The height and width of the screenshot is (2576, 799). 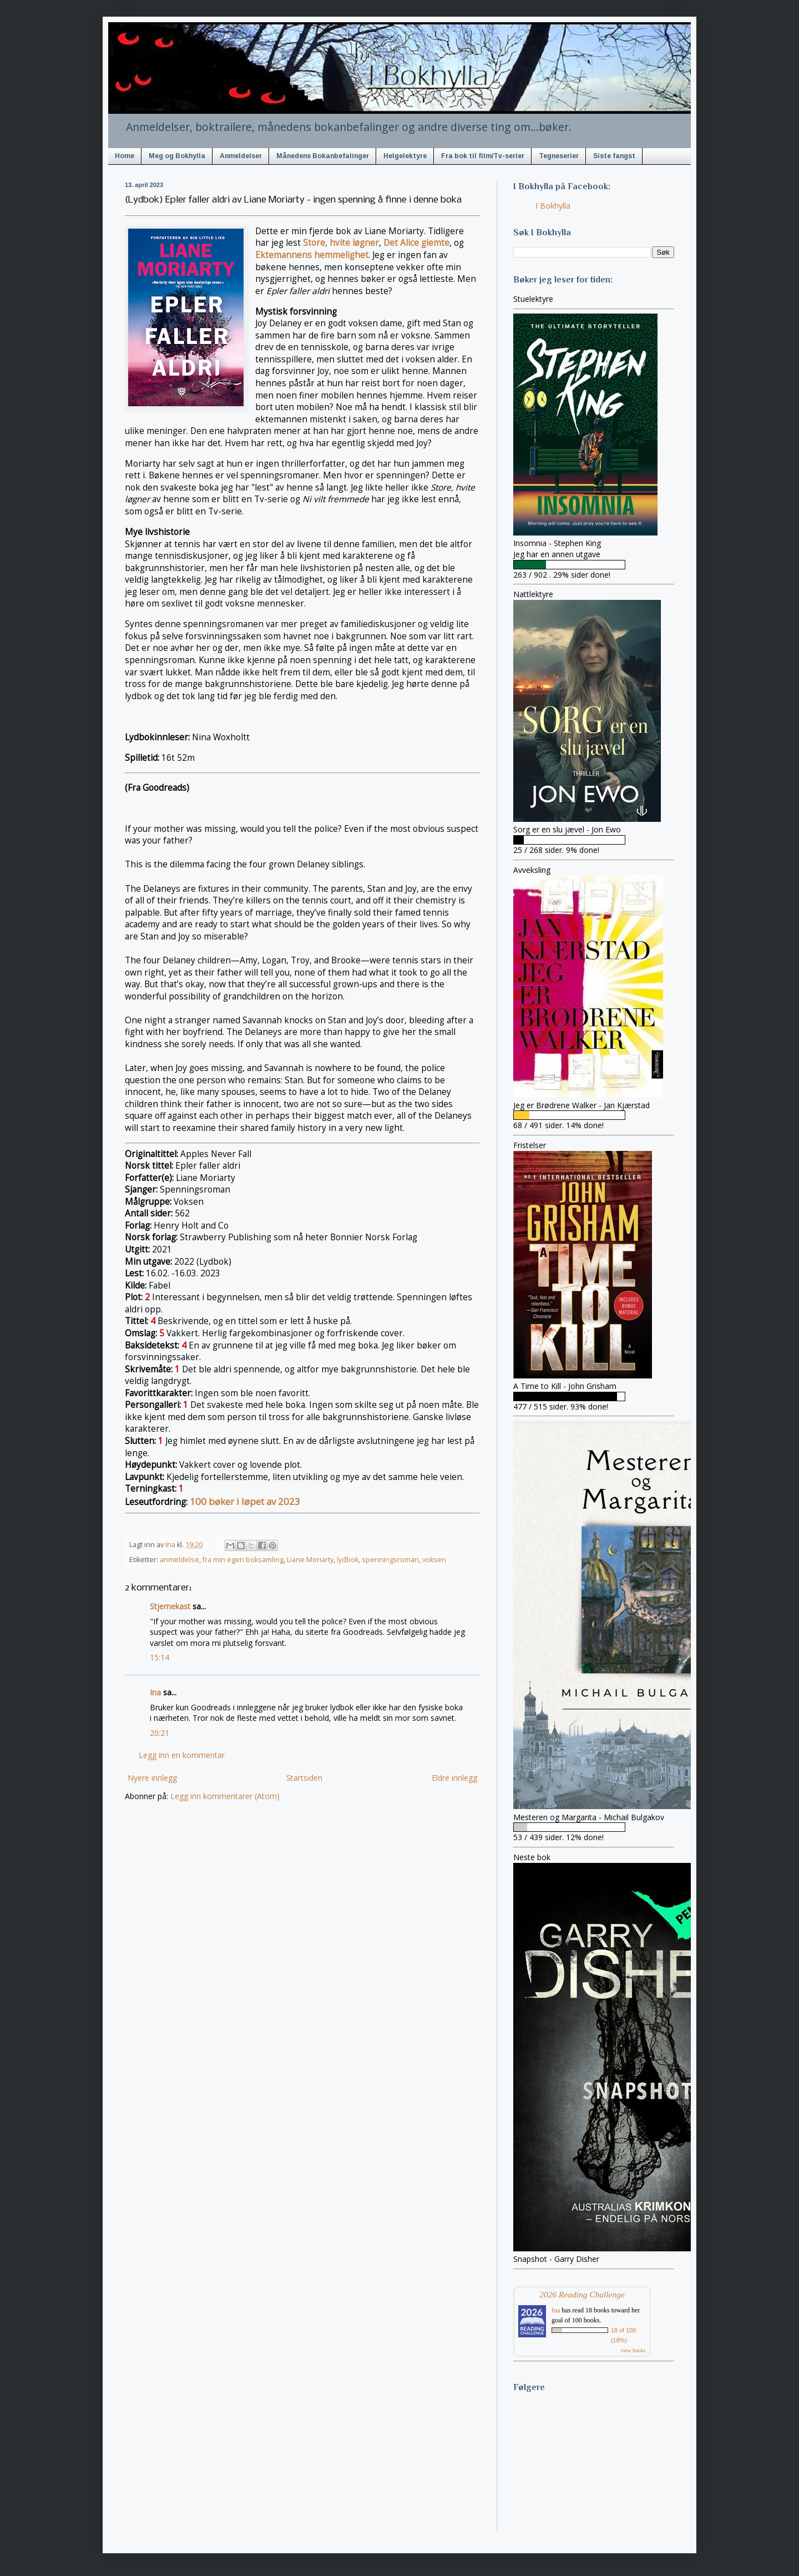 What do you see at coordinates (155, 1692) in the screenshot?
I see `Ina` at bounding box center [155, 1692].